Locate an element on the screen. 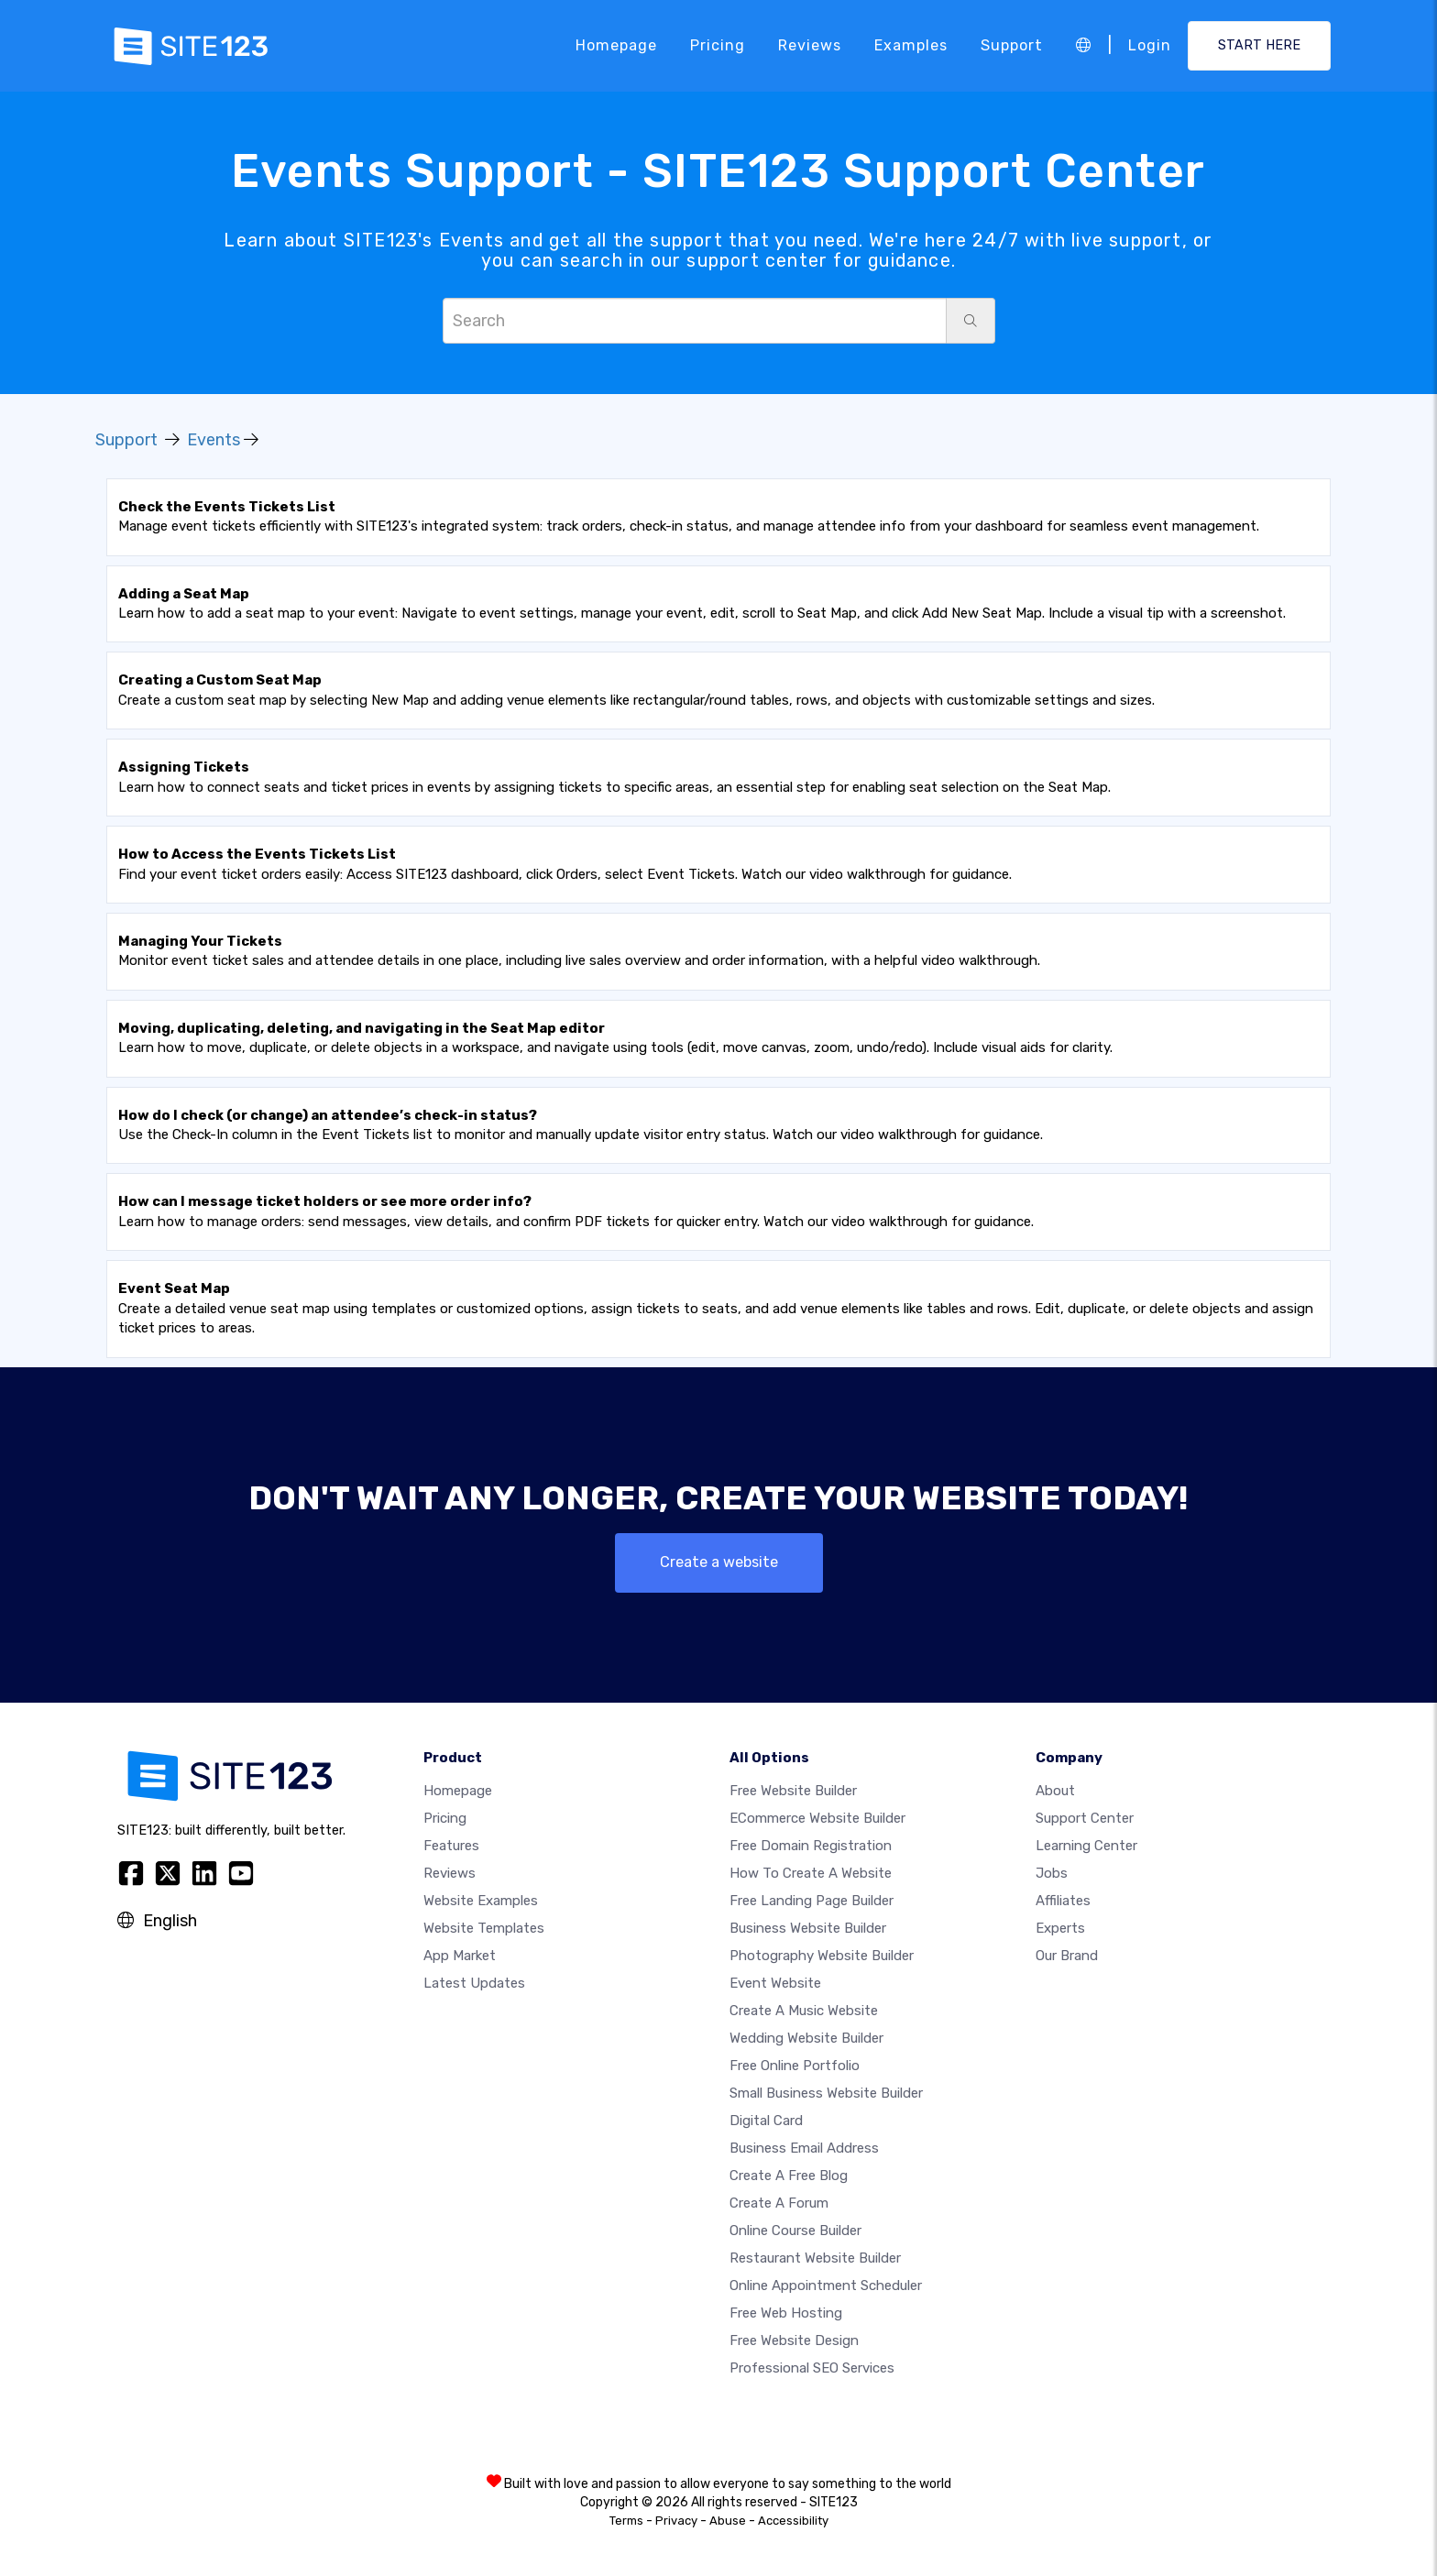 The width and height of the screenshot is (1437, 2576). Digital card is located at coordinates (766, 2120).